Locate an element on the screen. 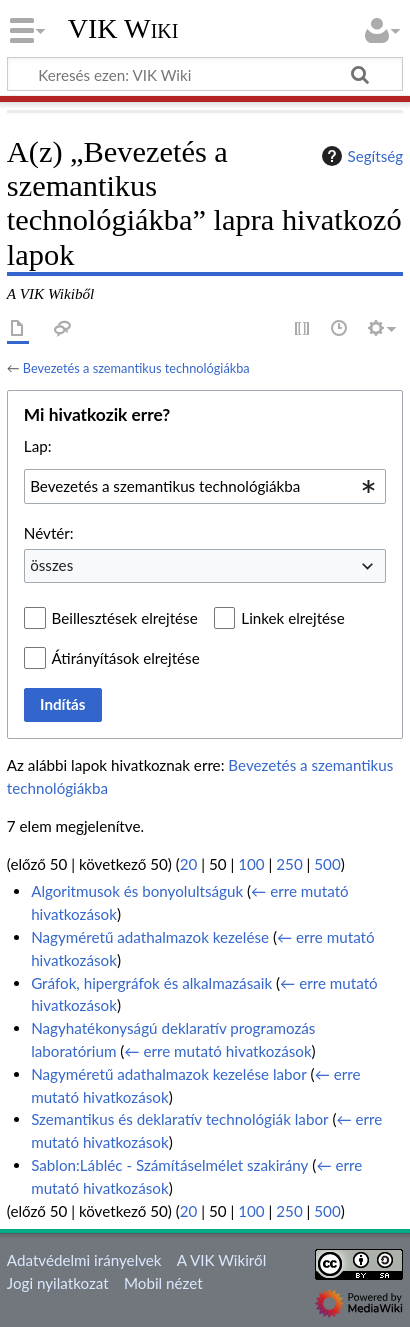 The width and height of the screenshot is (410, 1327). Sablon:Lábléc - Számításelmélet szakirány is located at coordinates (169, 1165).